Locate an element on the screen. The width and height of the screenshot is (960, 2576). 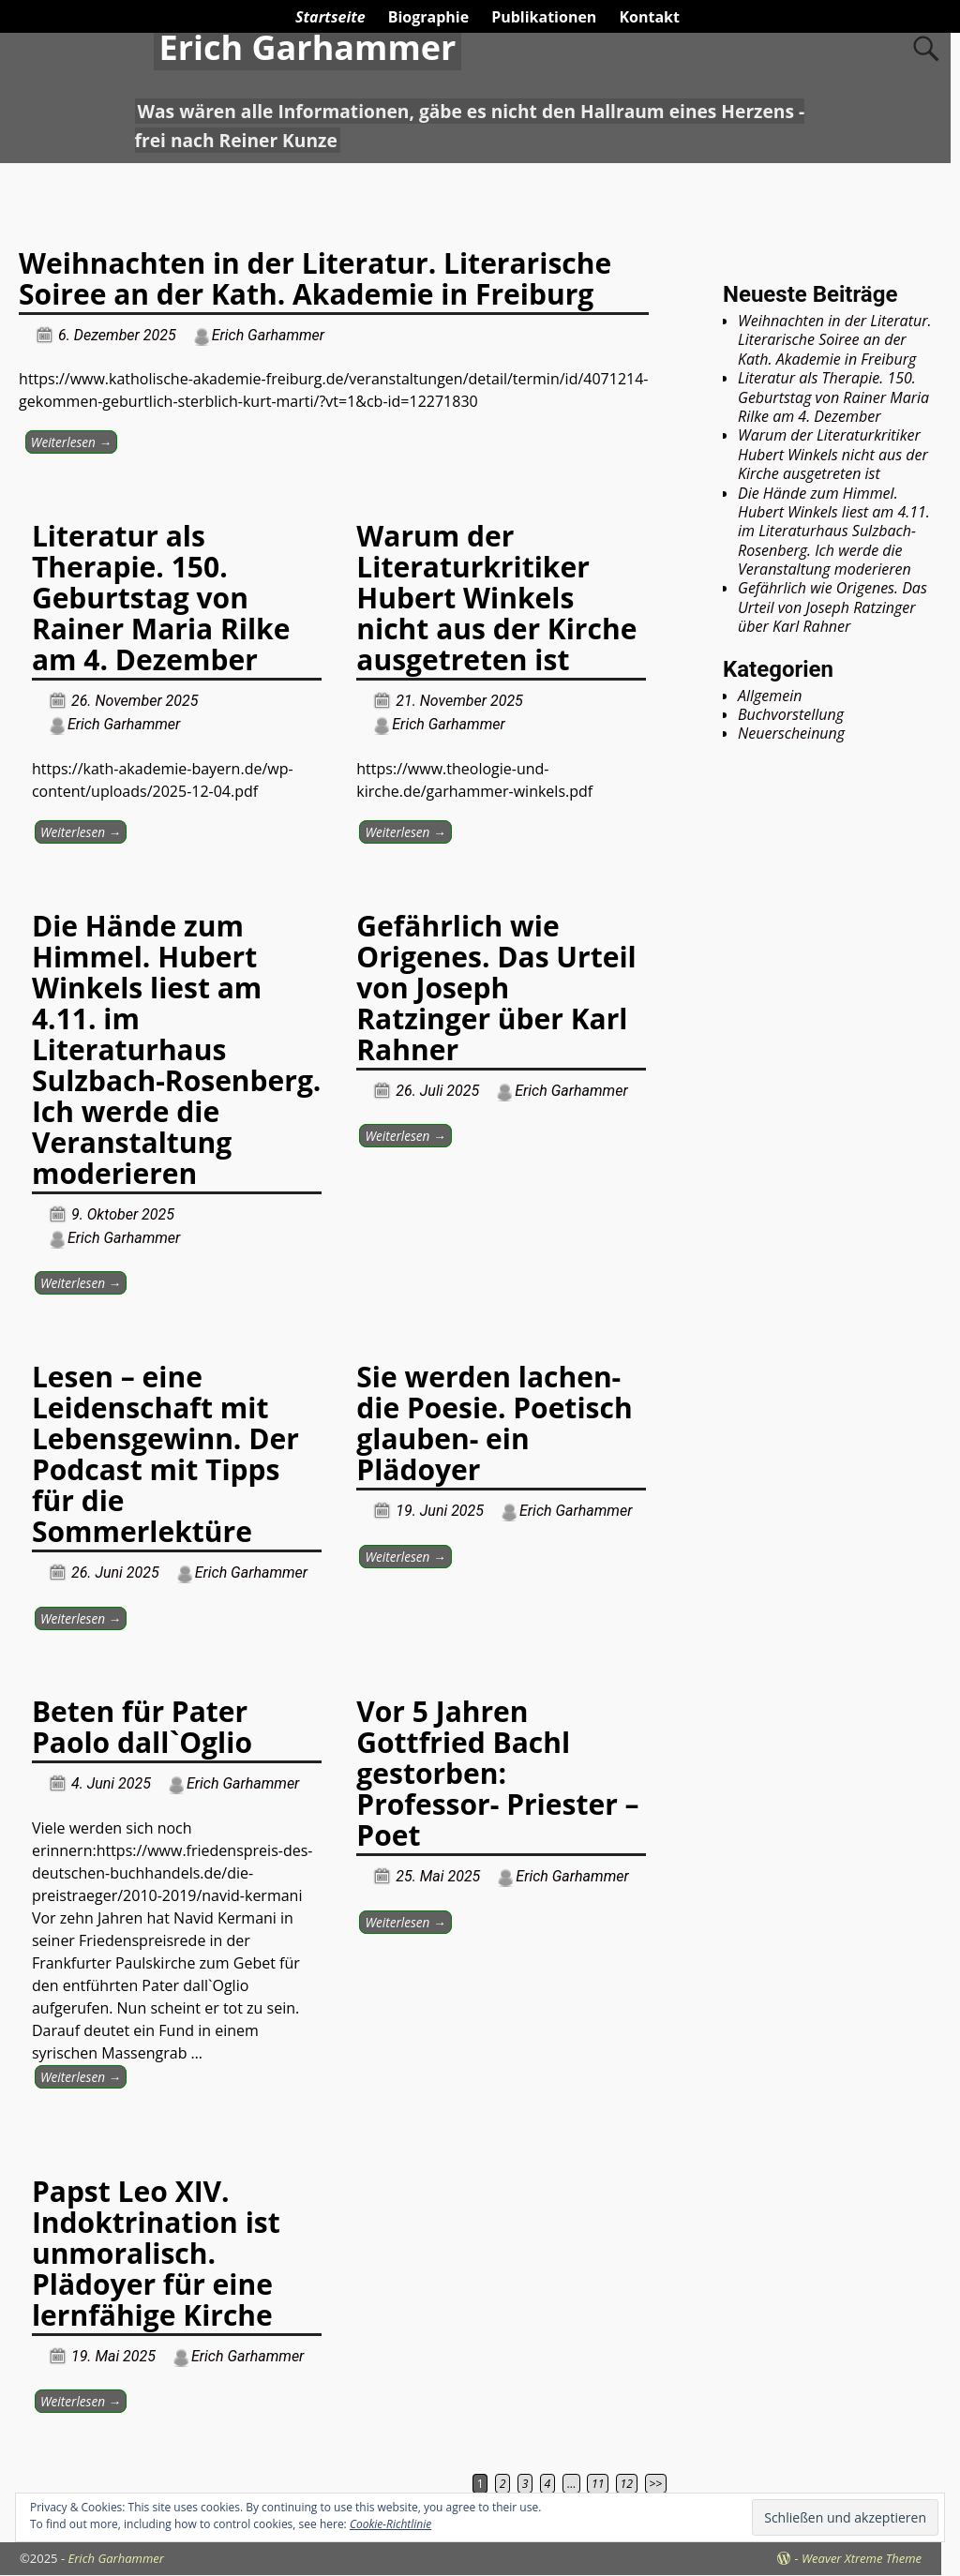
Warum der Literaturkritiker Hubert Winkels nicht aus der Kirche ausgetreten ist is located at coordinates (496, 598).